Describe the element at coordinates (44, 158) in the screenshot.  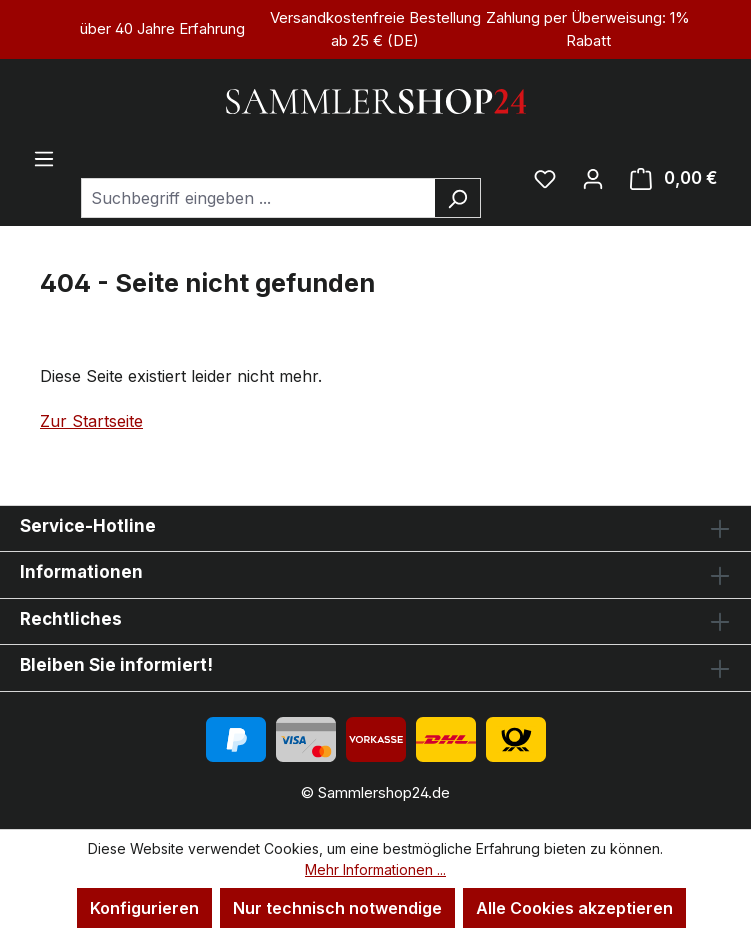
I see `[Menü]` at that location.